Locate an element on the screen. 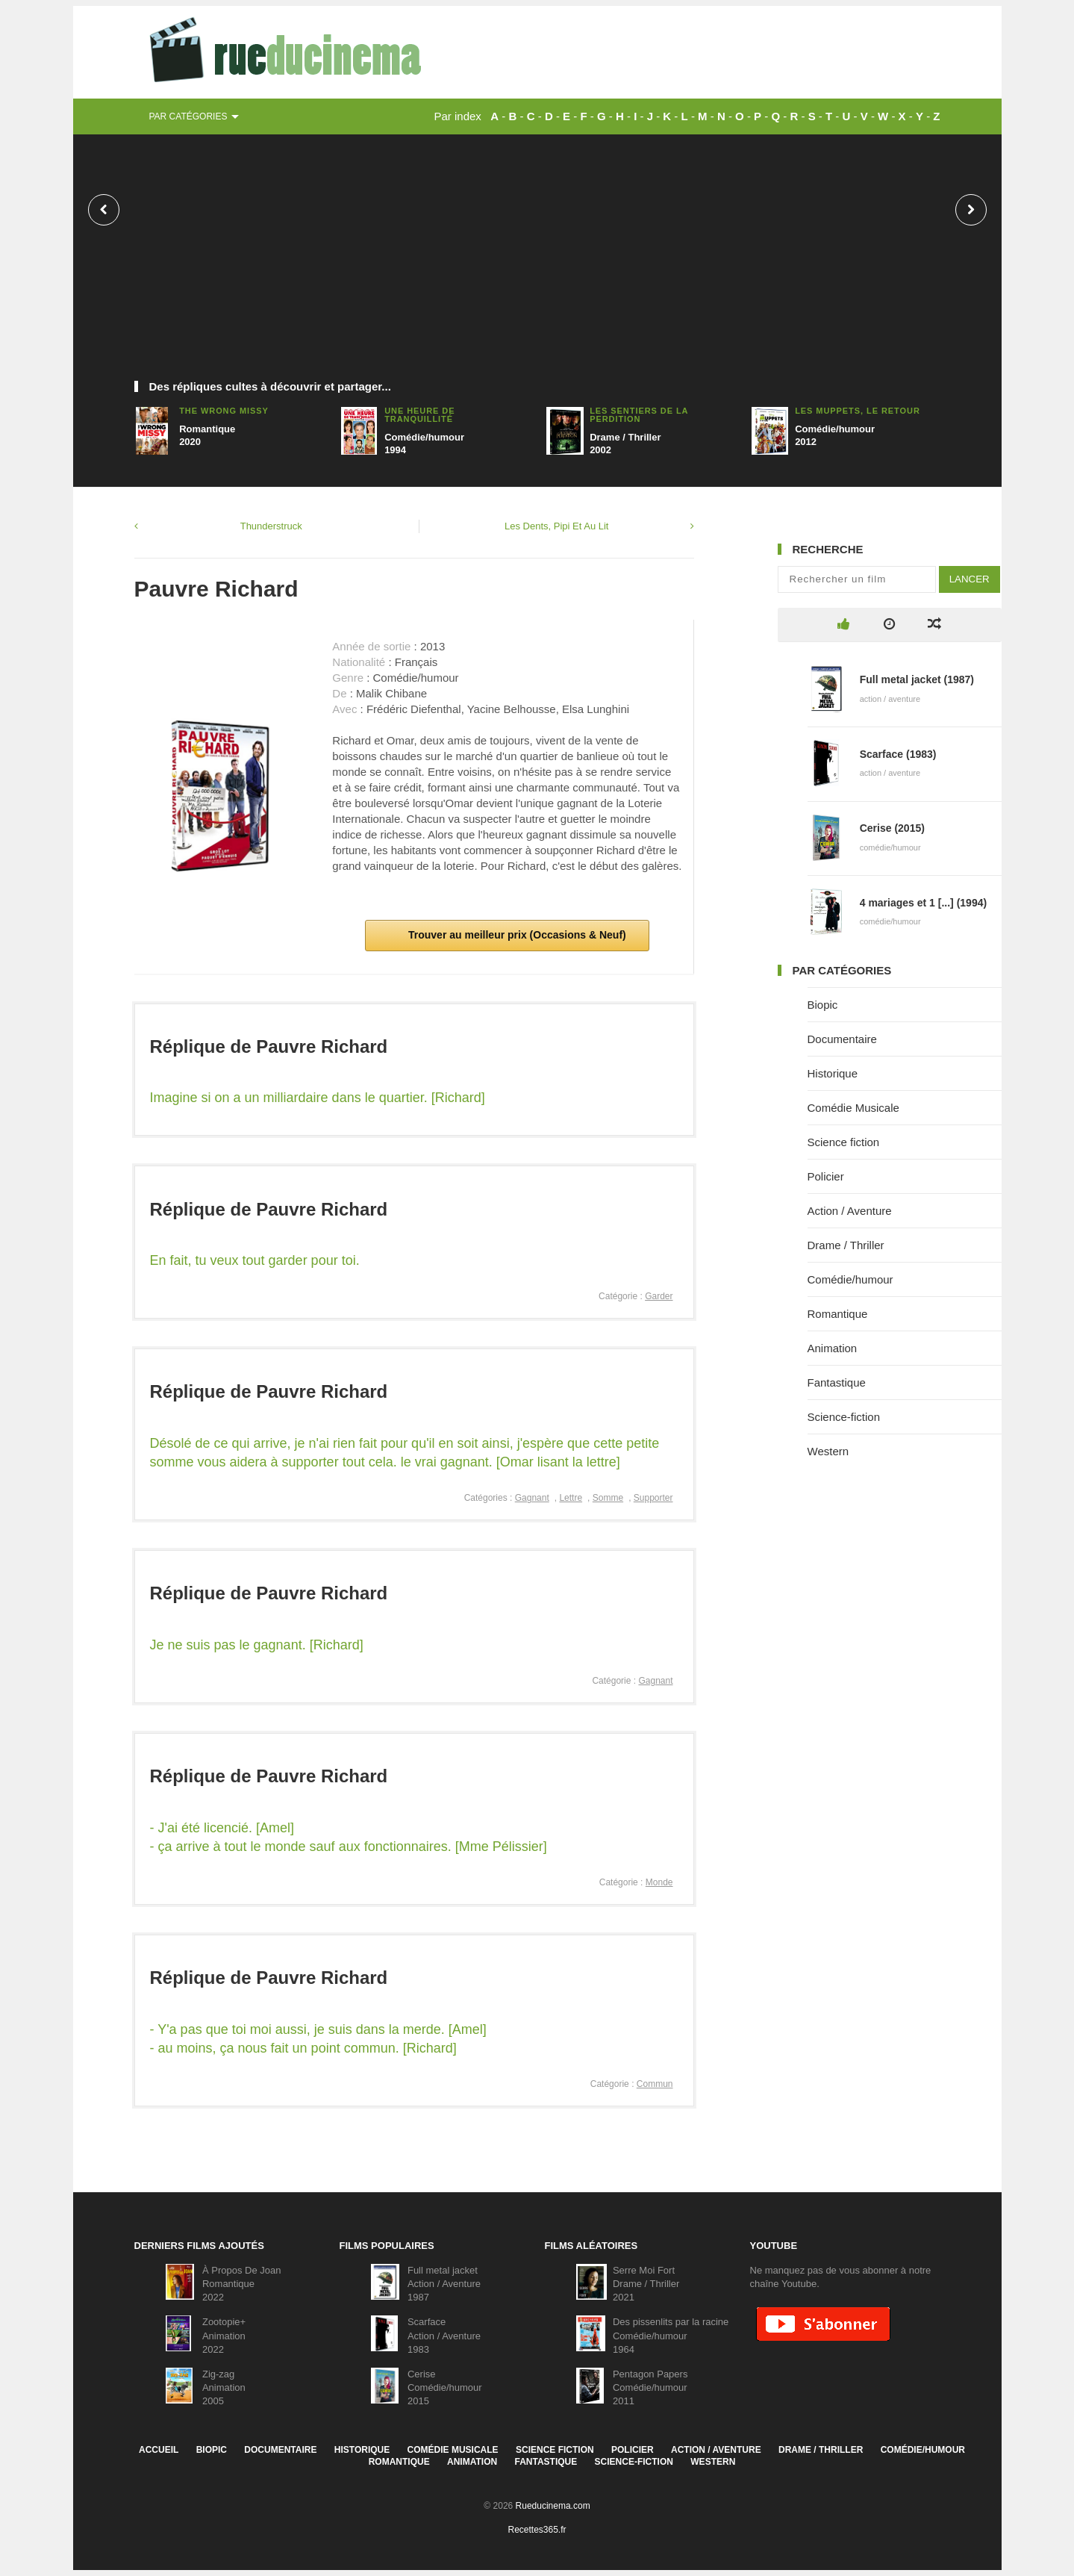 The height and width of the screenshot is (2576, 1074). Policier is located at coordinates (826, 1176).